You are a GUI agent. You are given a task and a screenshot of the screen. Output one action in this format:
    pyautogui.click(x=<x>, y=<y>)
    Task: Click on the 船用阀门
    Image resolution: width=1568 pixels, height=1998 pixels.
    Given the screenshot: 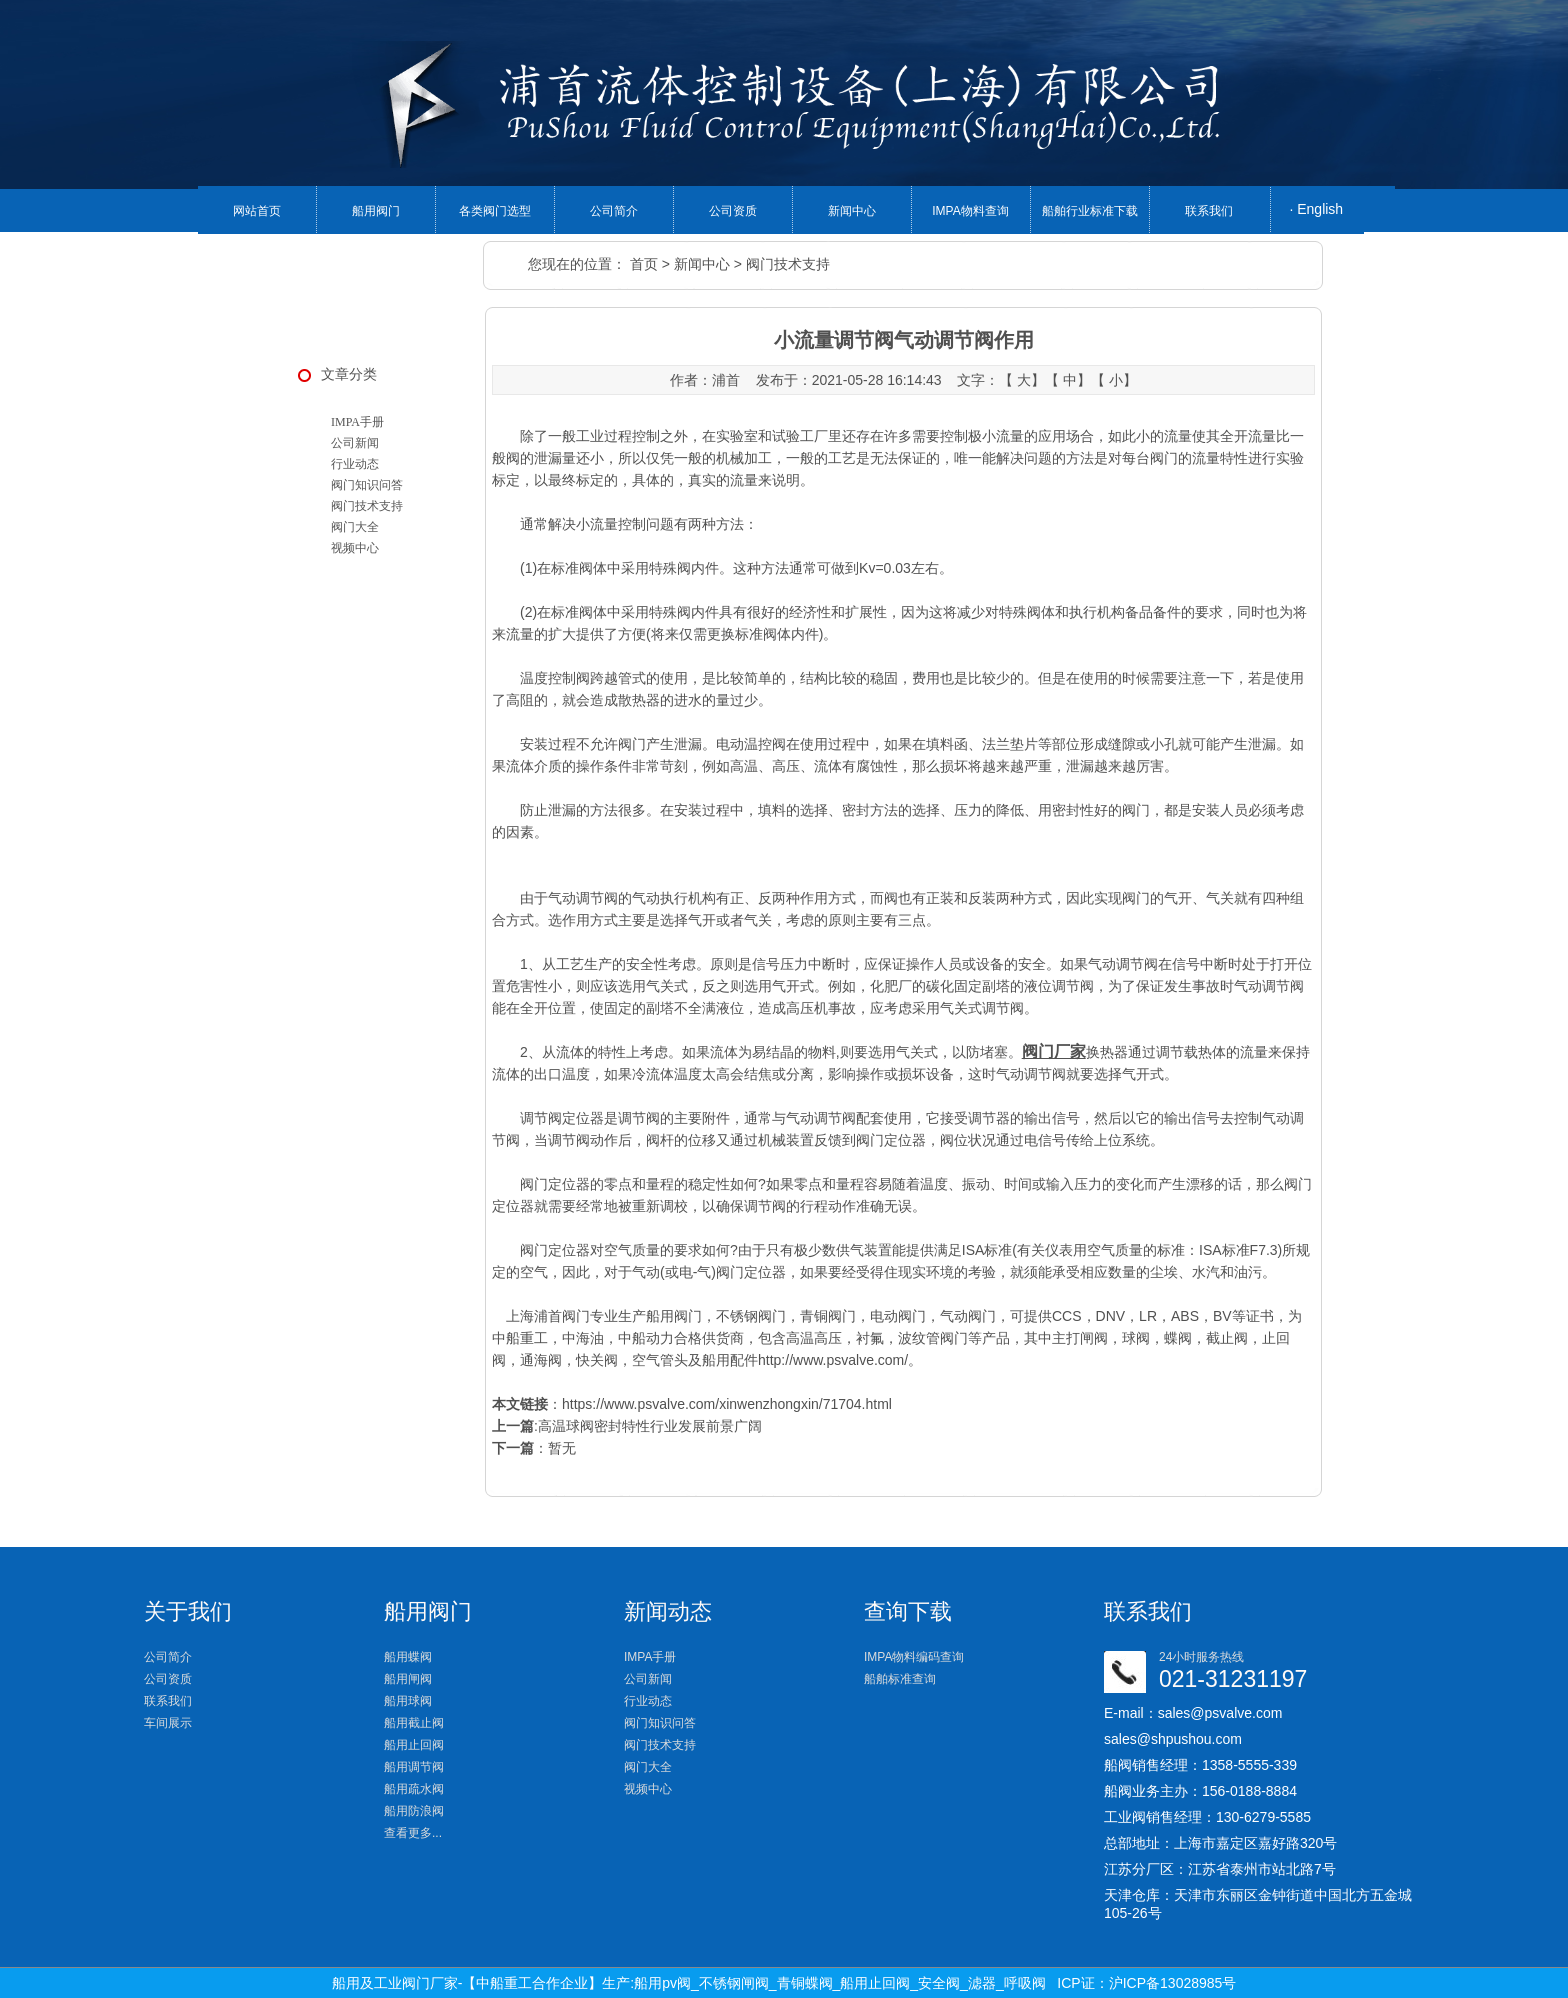 What is the action you would take?
    pyautogui.click(x=376, y=211)
    